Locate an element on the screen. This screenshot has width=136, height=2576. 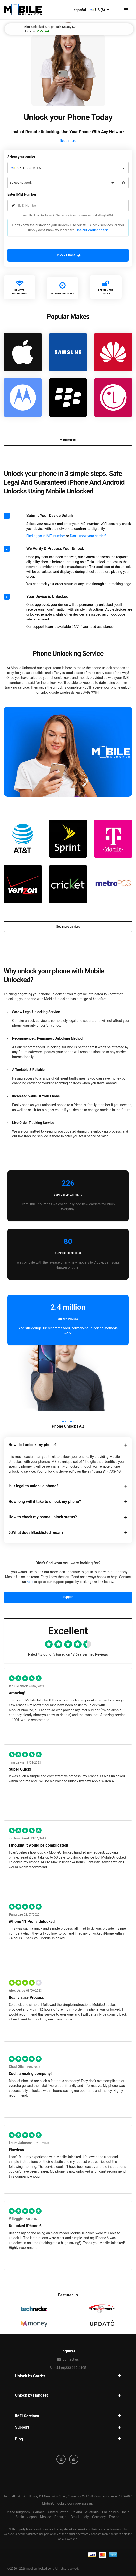
Canada is located at coordinates (39, 2512).